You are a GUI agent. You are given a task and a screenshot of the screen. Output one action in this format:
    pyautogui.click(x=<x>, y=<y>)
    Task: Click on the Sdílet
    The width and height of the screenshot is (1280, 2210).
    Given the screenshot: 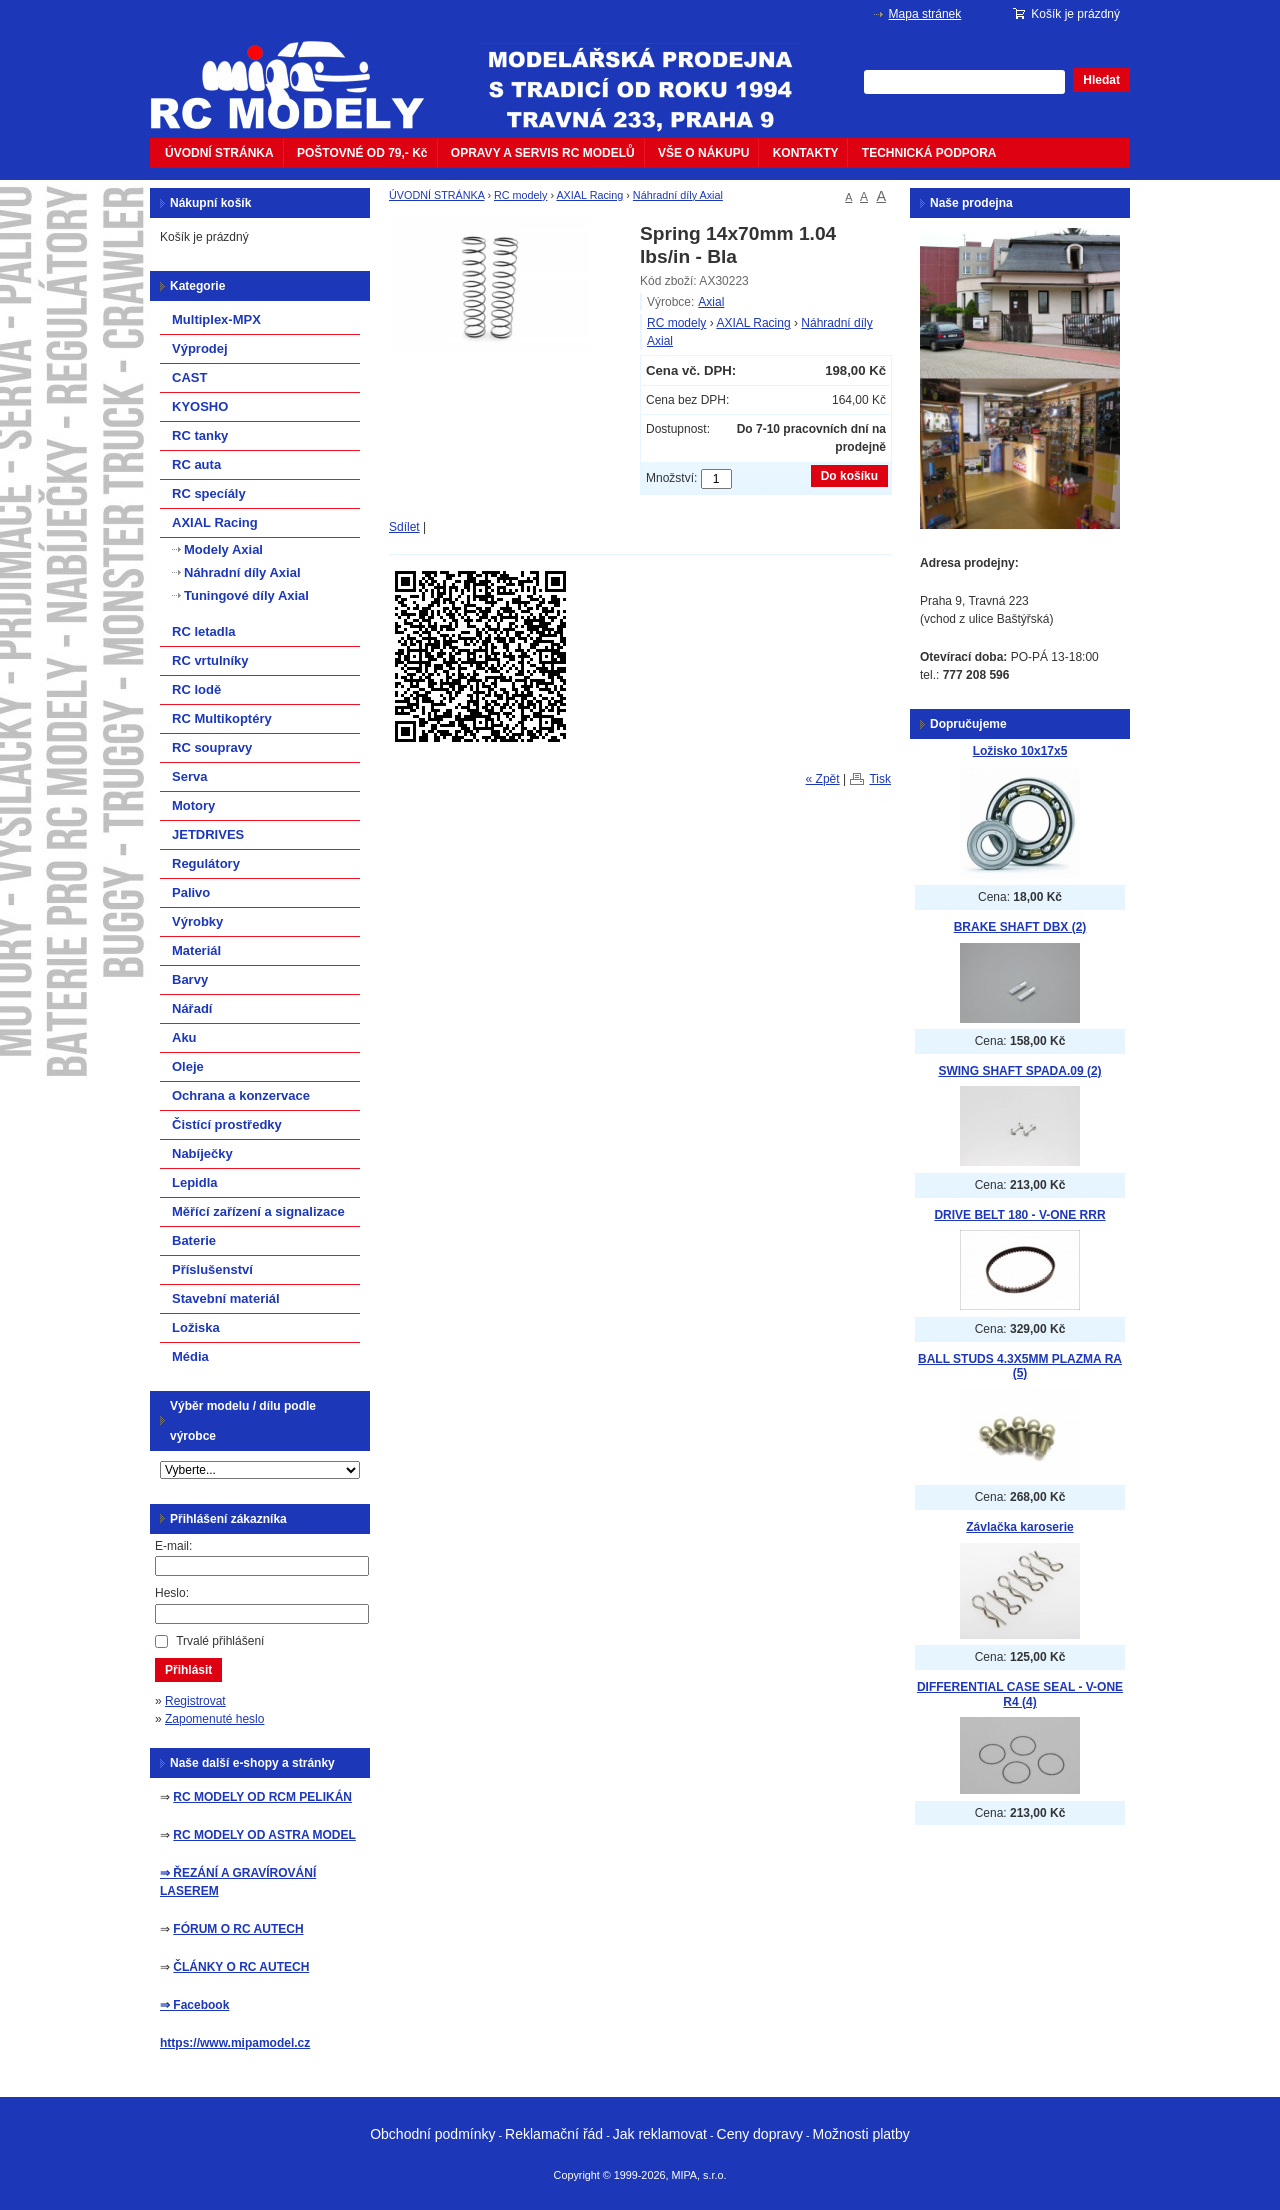 What is the action you would take?
    pyautogui.click(x=404, y=527)
    